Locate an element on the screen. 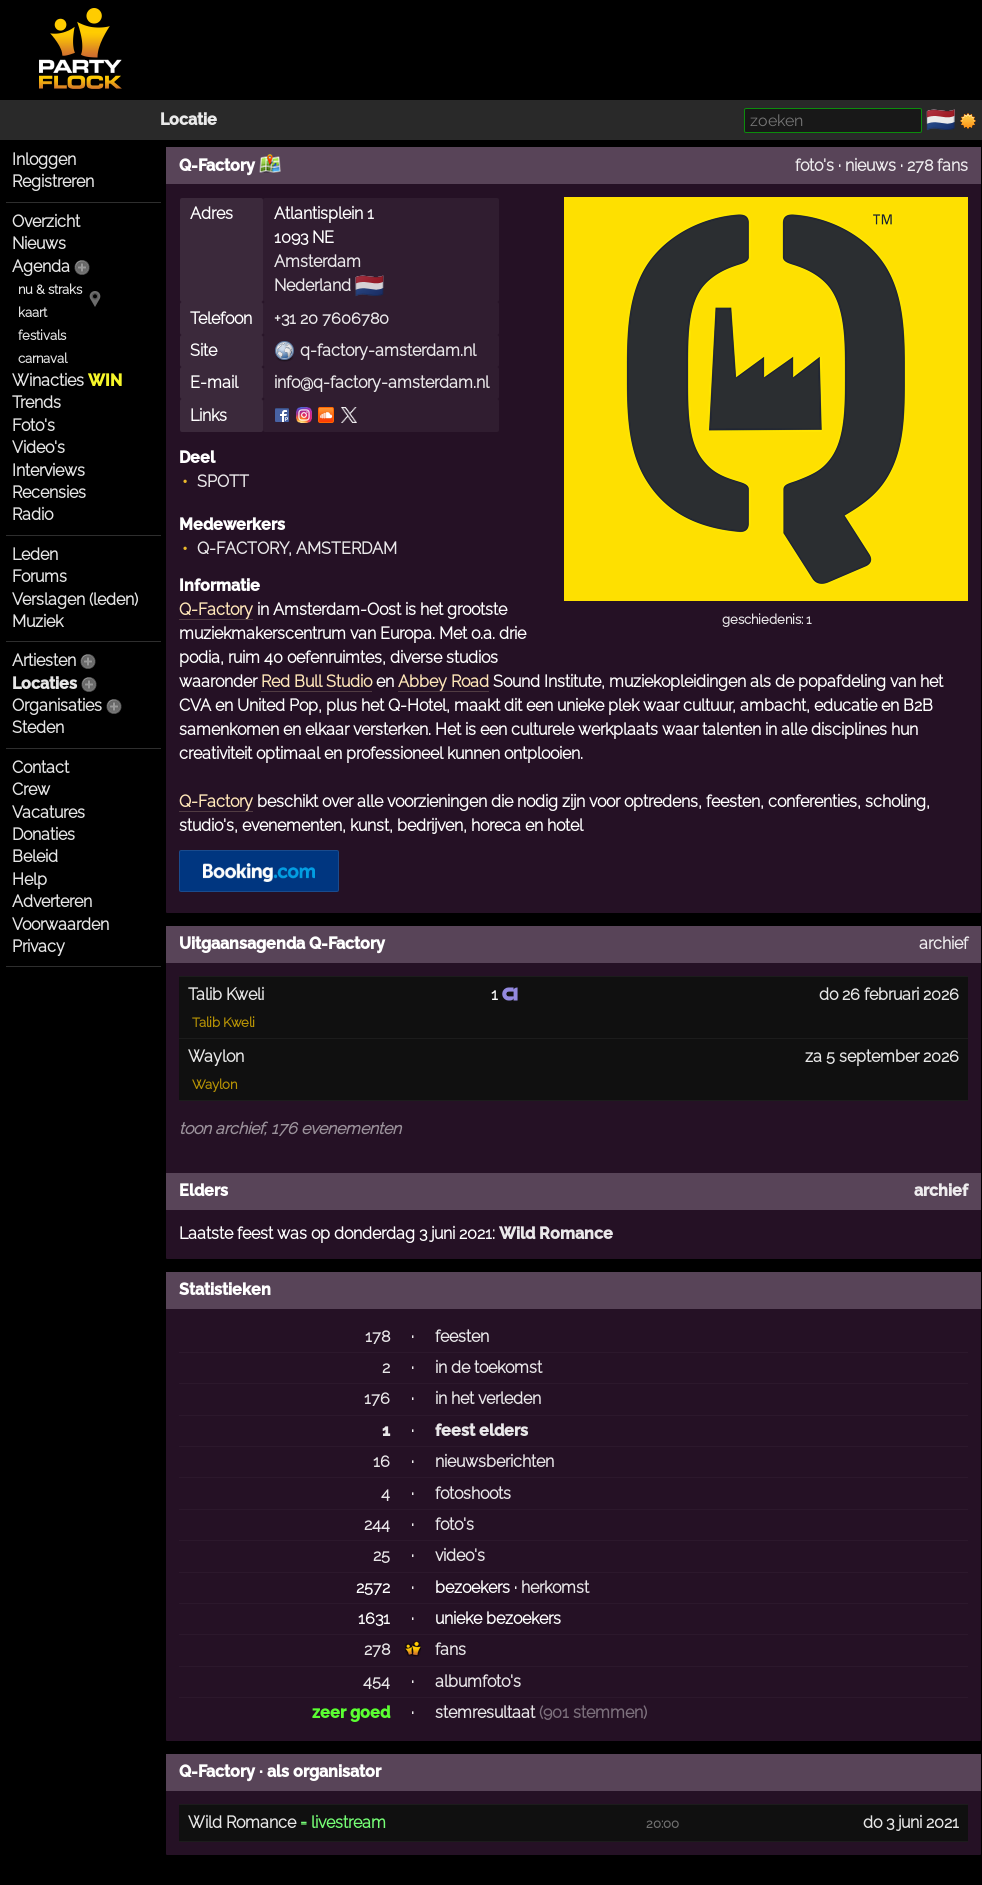  Vacatures is located at coordinates (48, 812).